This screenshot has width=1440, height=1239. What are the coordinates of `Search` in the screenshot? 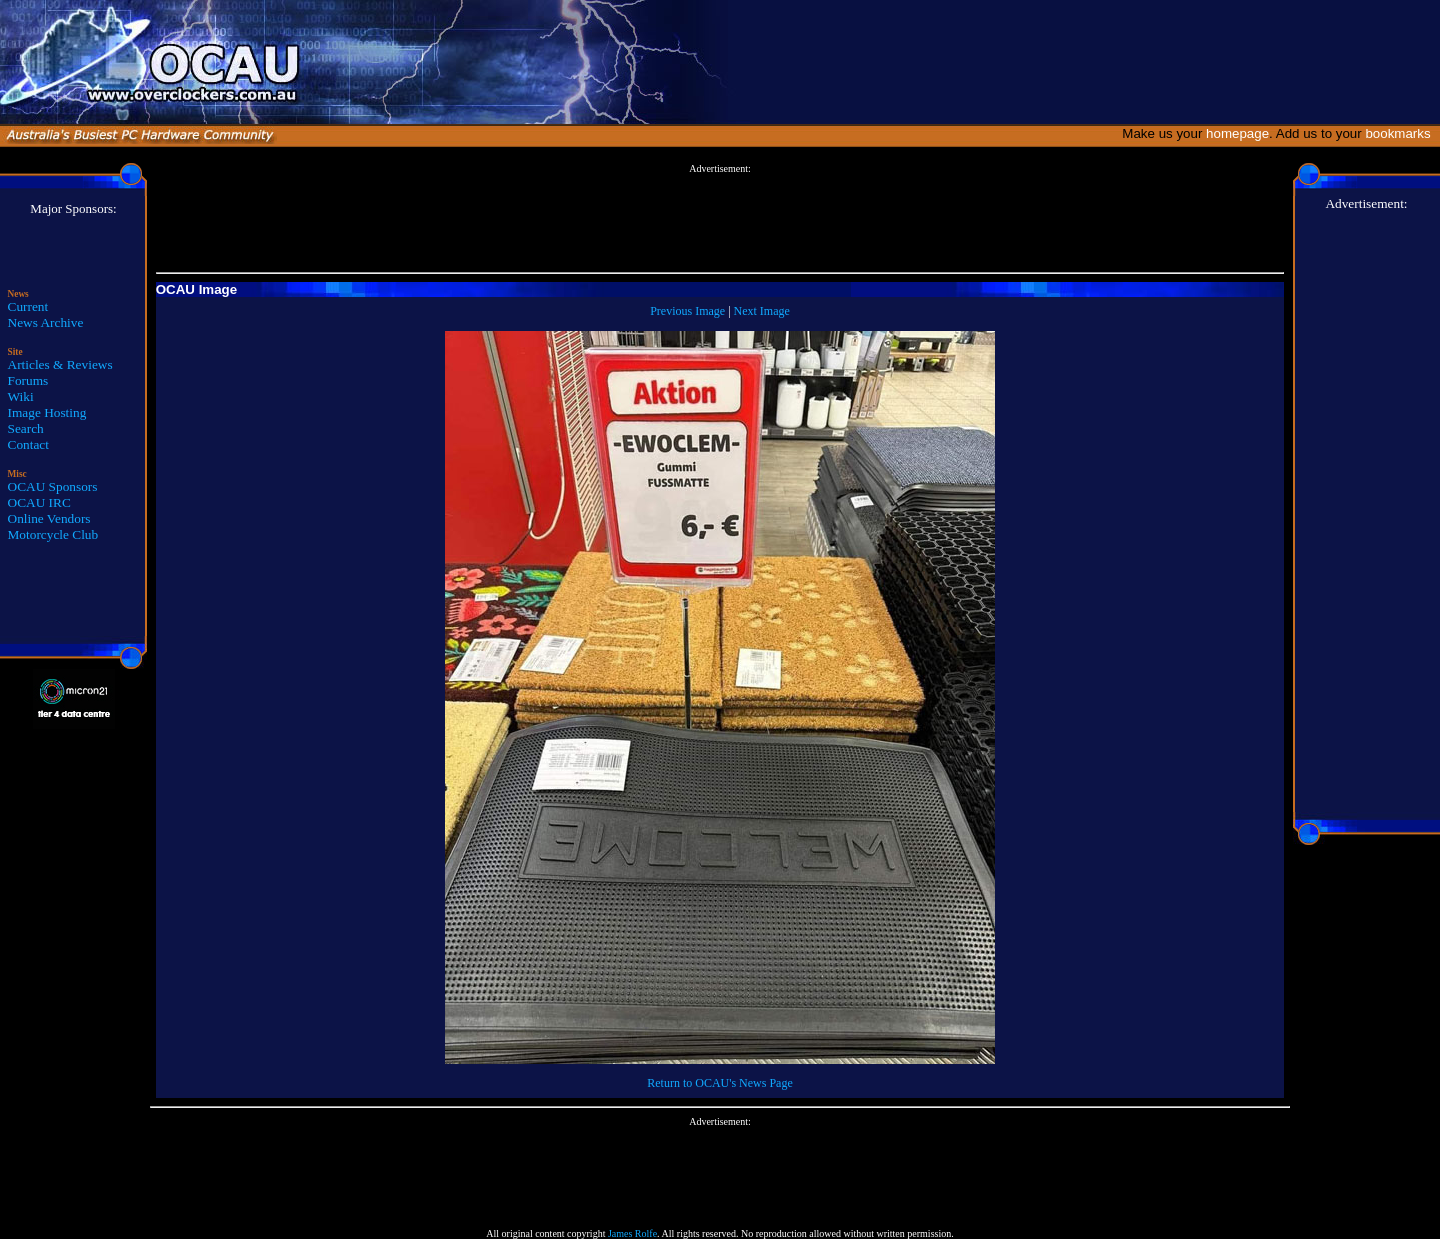 It's located at (26, 428).